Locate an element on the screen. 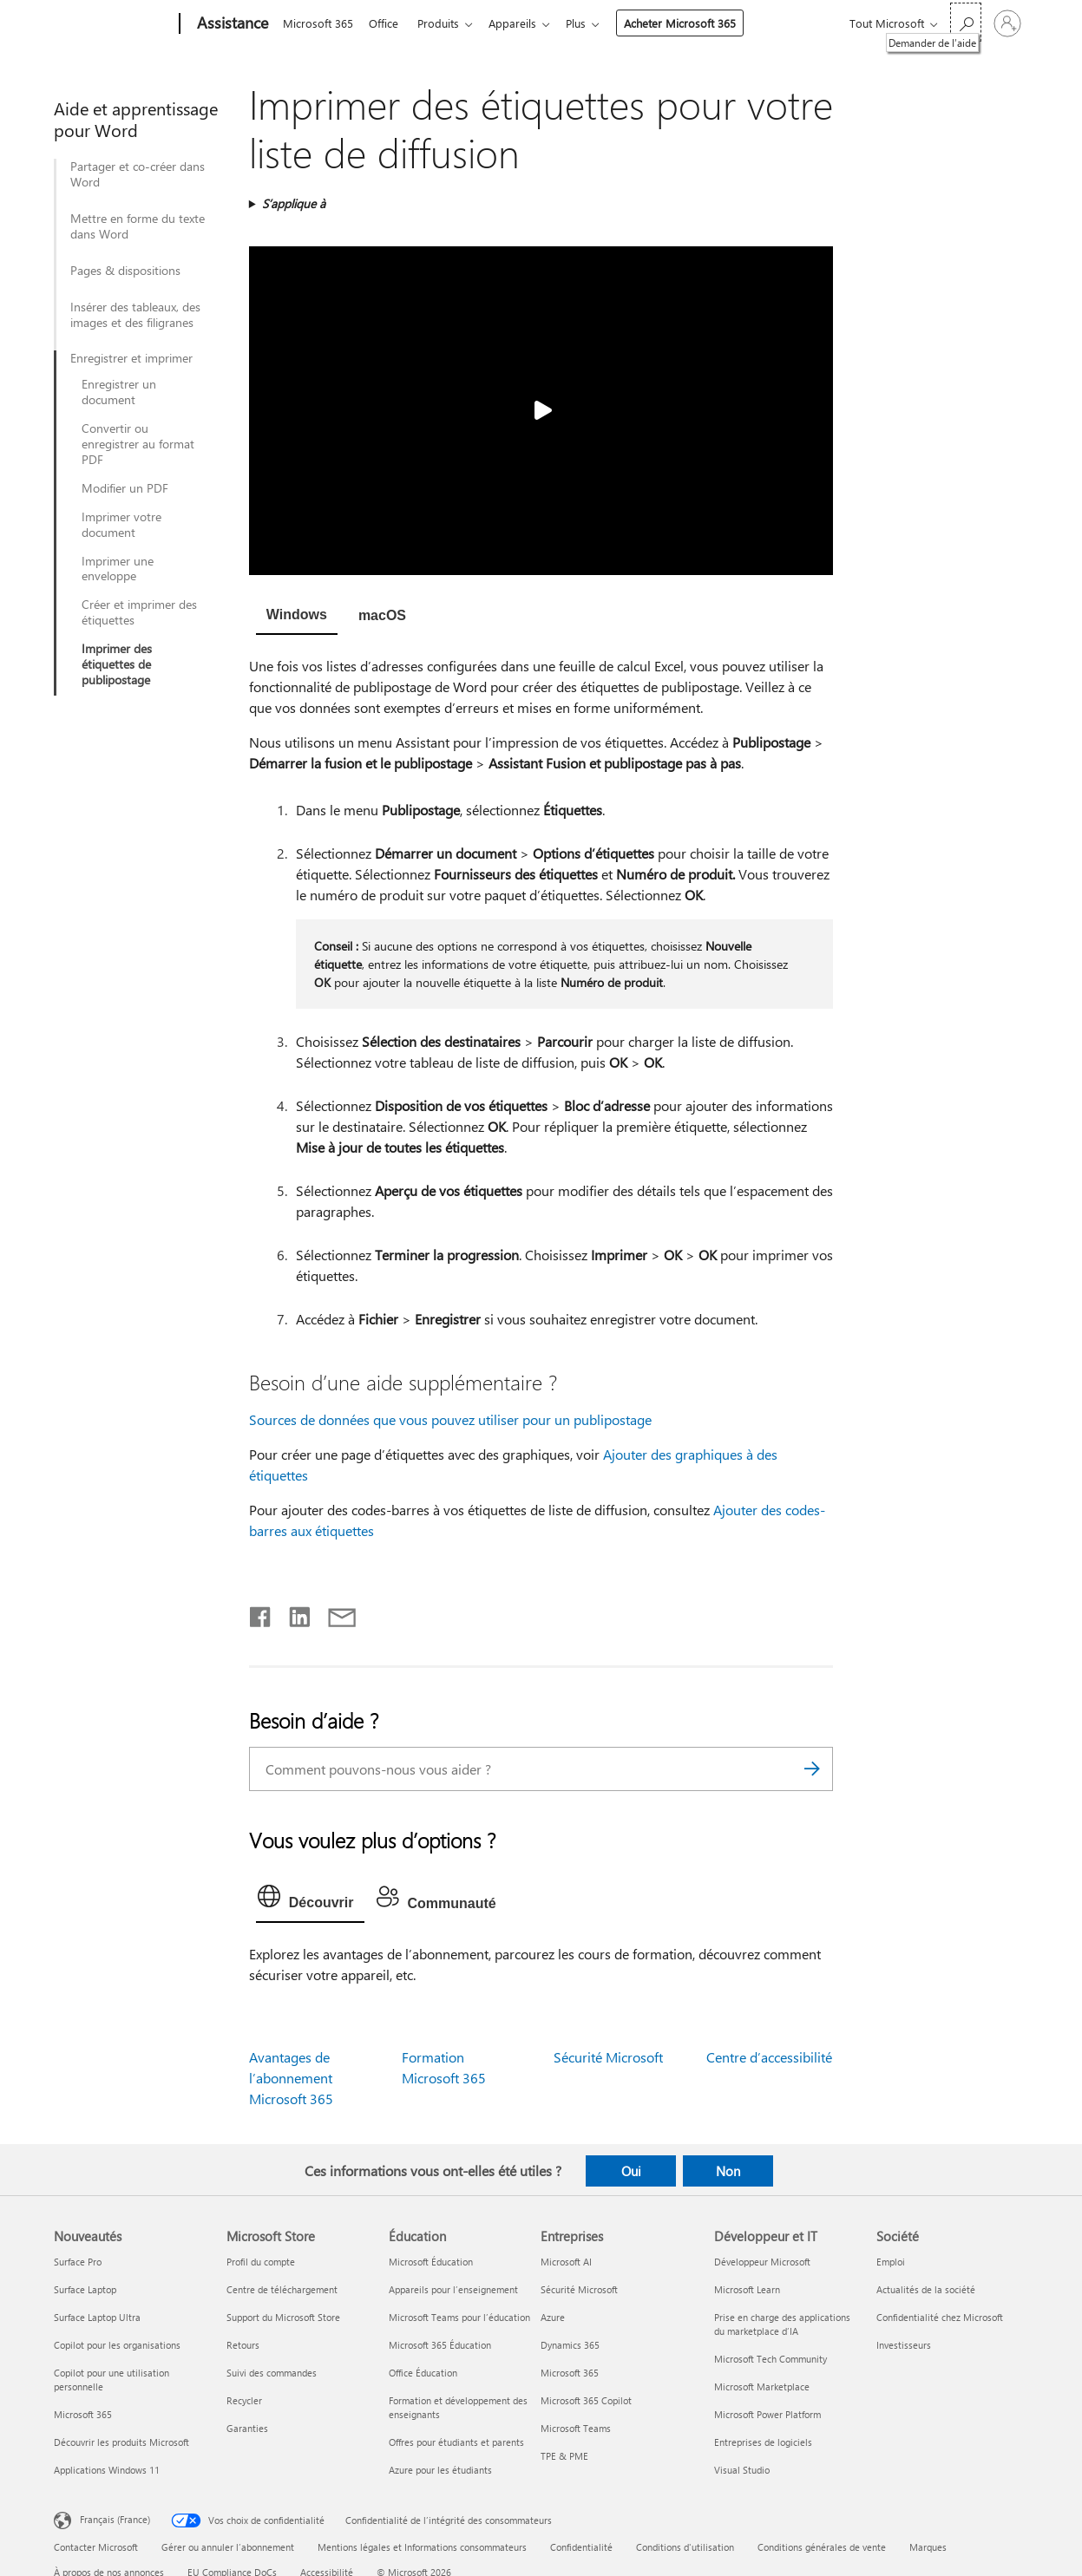 This screenshot has height=2576, width=1082. Azure [Azure Entreprises] is located at coordinates (553, 2317).